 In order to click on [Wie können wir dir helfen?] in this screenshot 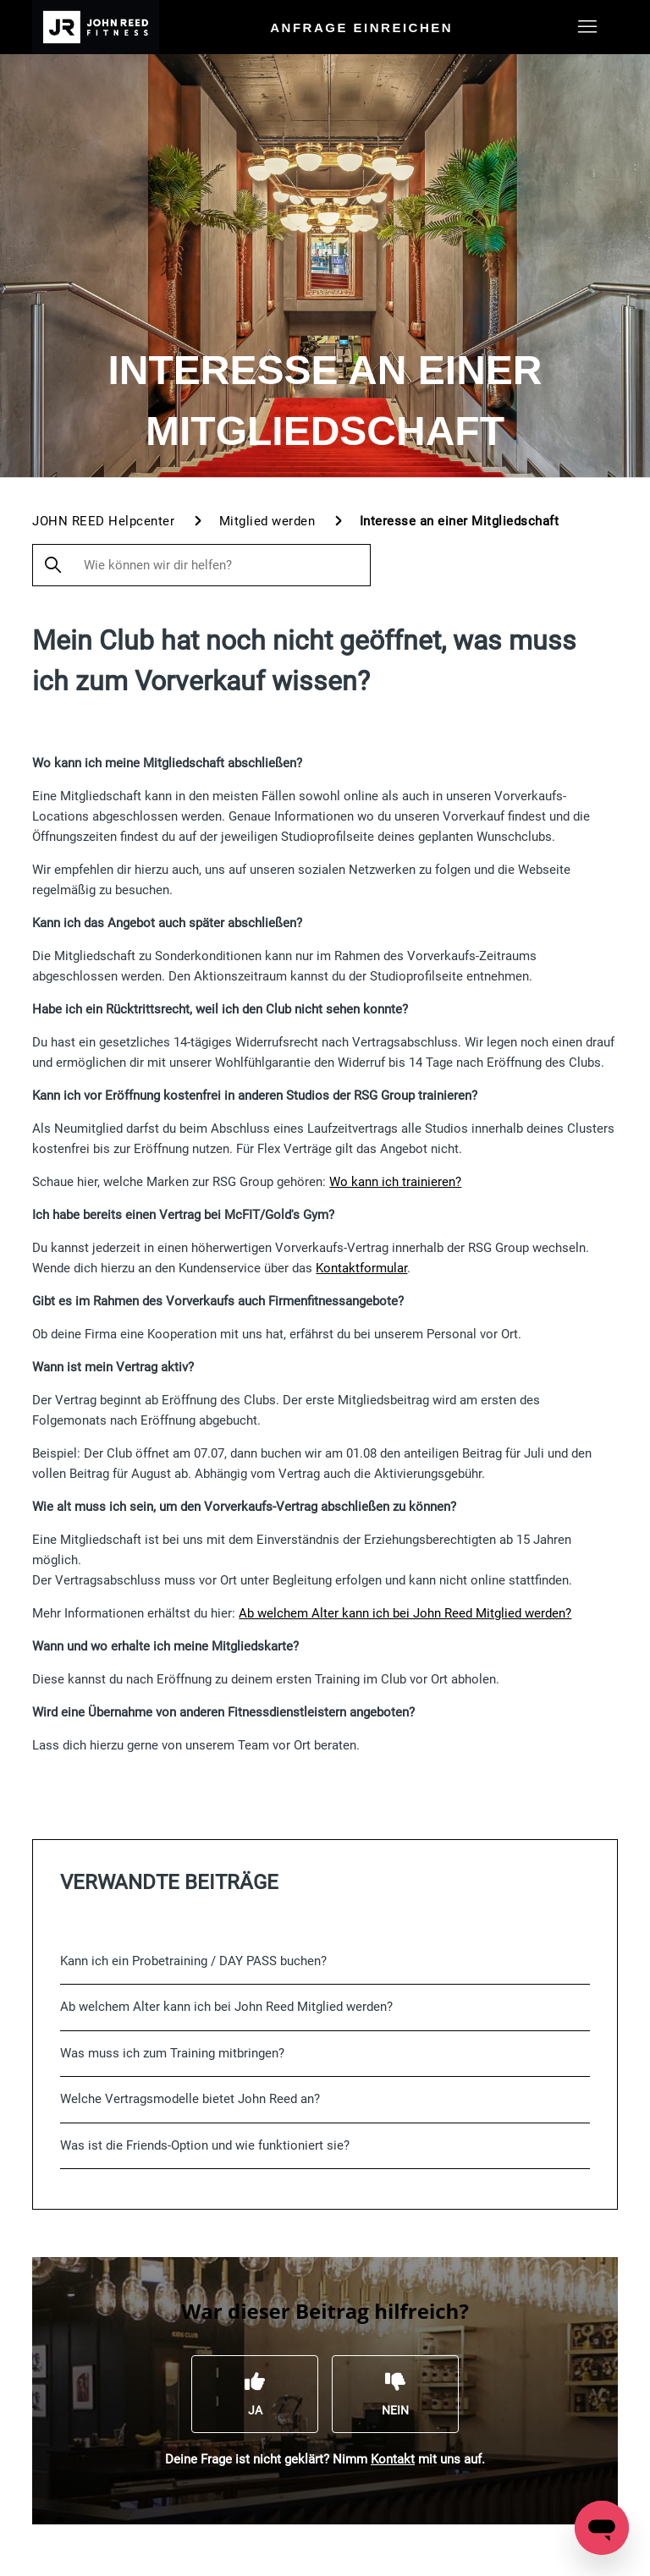, I will do `click(201, 565)`.